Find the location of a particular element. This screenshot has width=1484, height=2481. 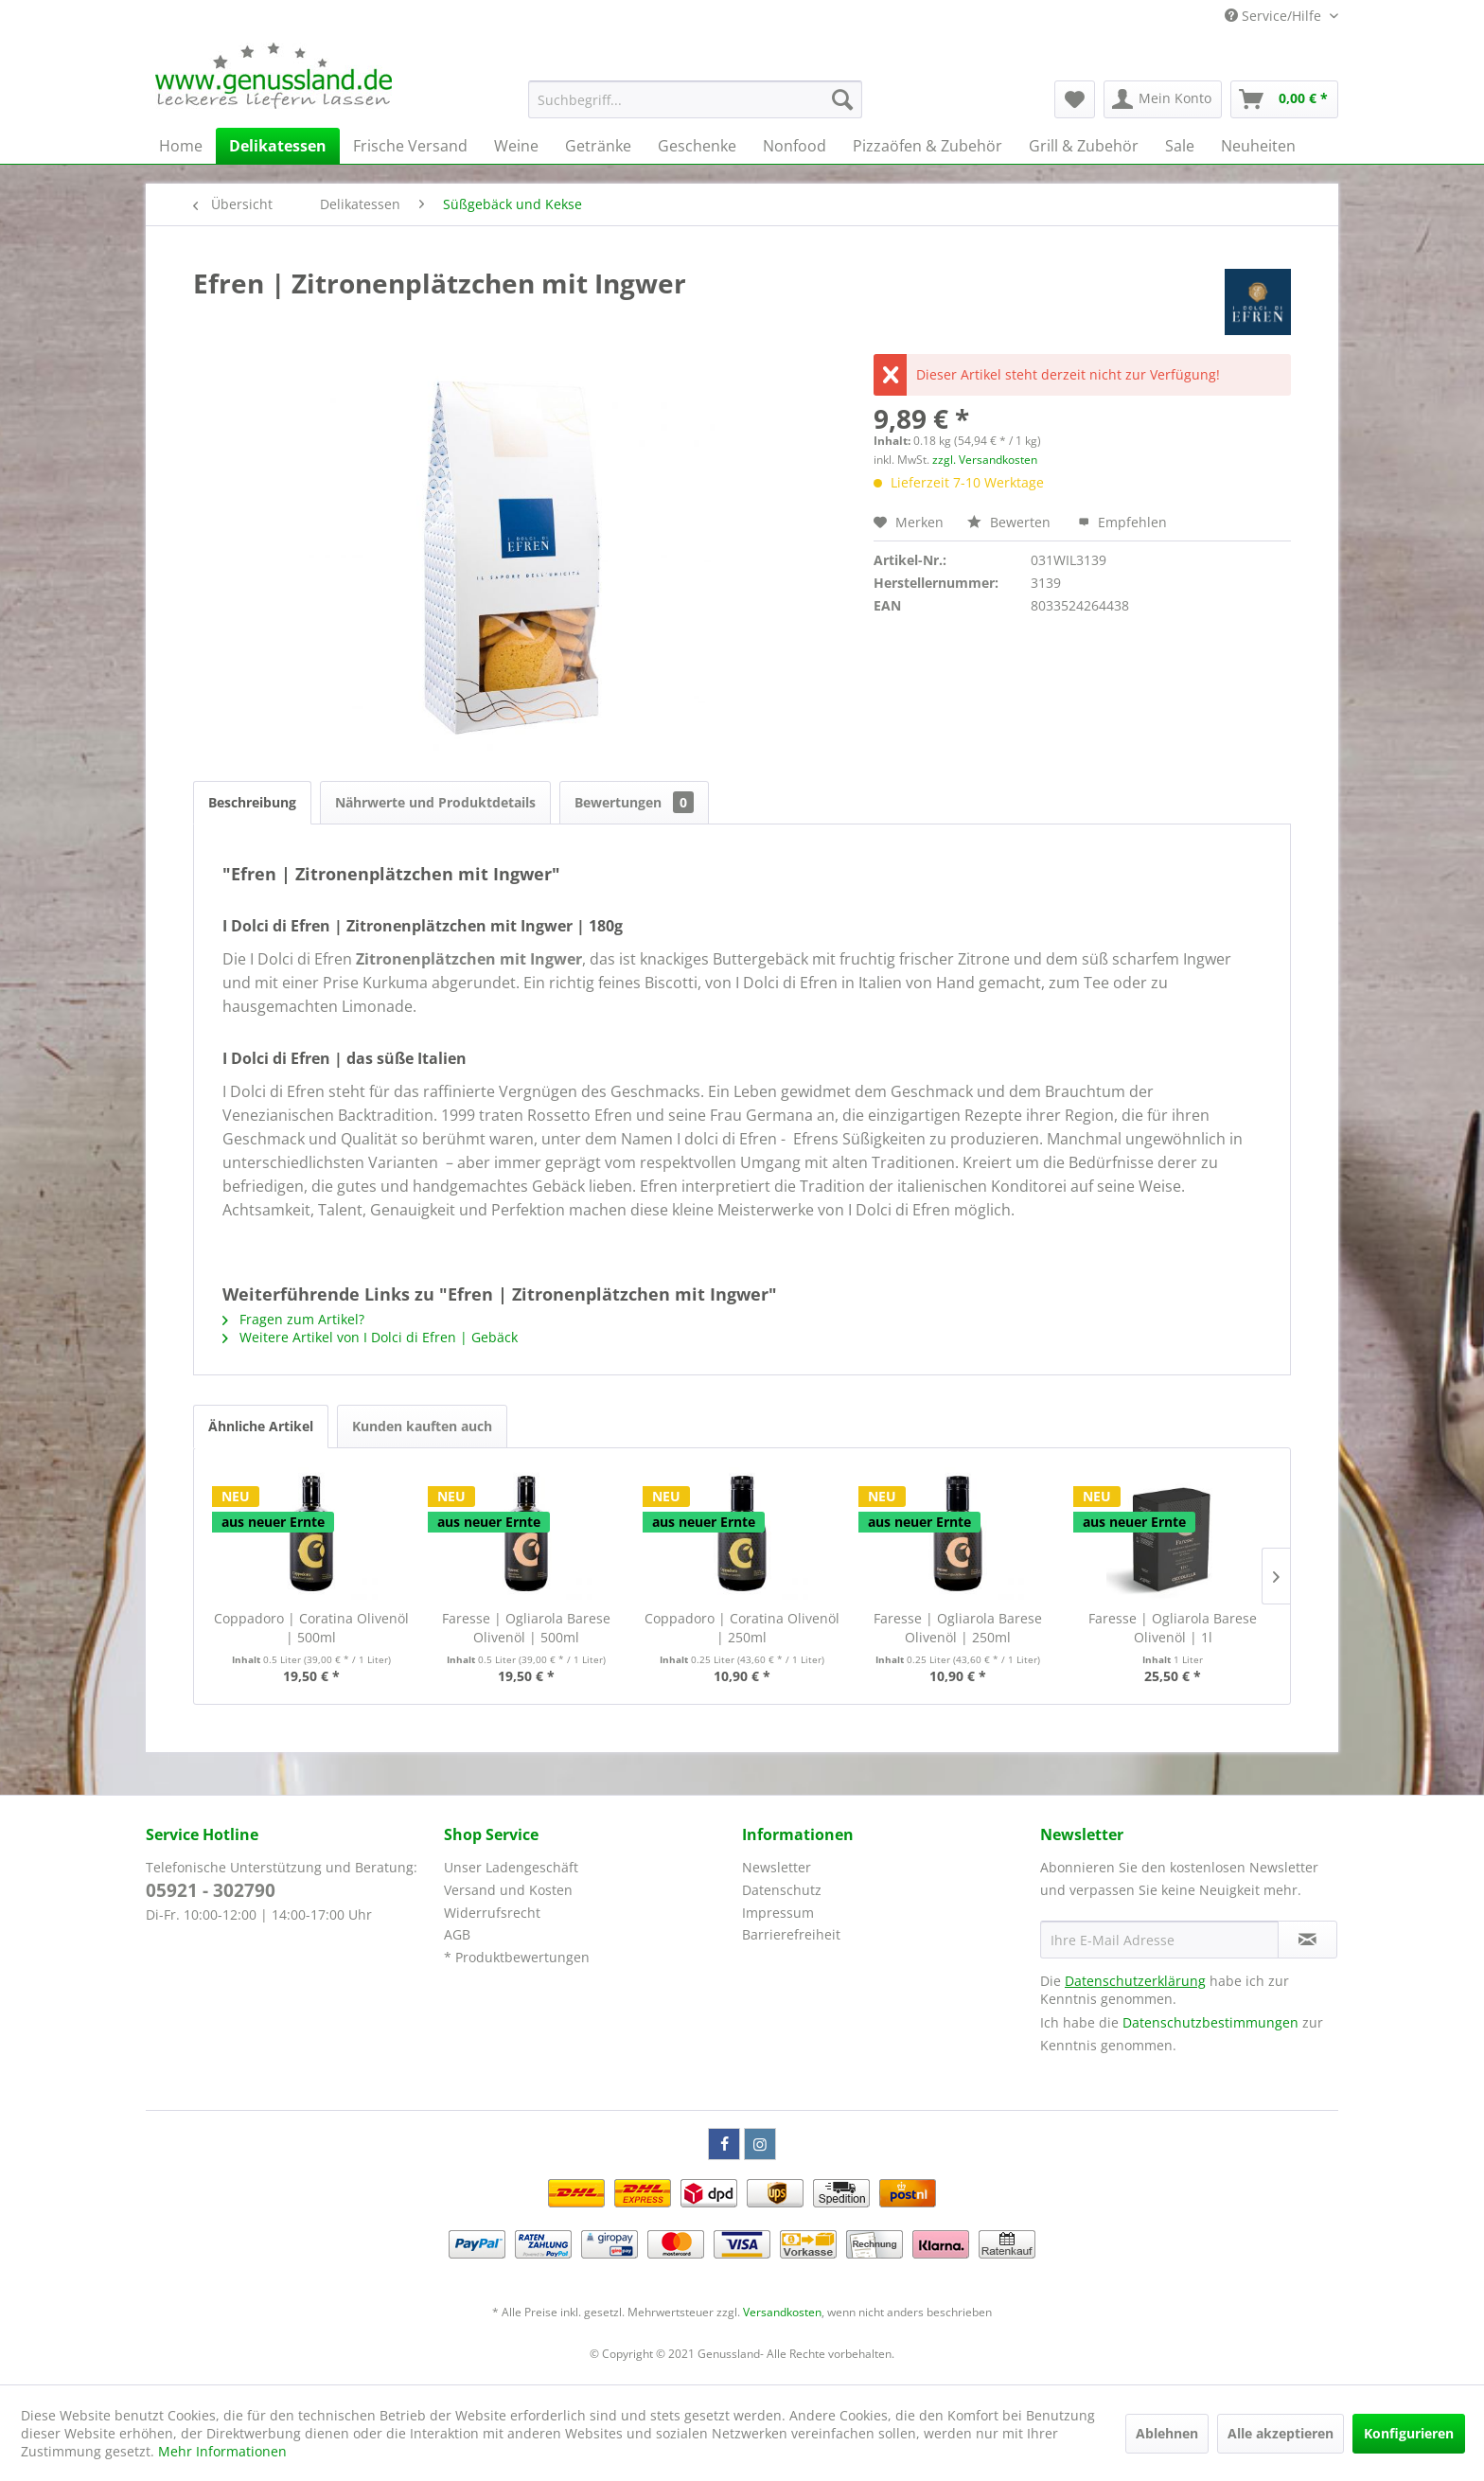

[Getränke] is located at coordinates (598, 146).